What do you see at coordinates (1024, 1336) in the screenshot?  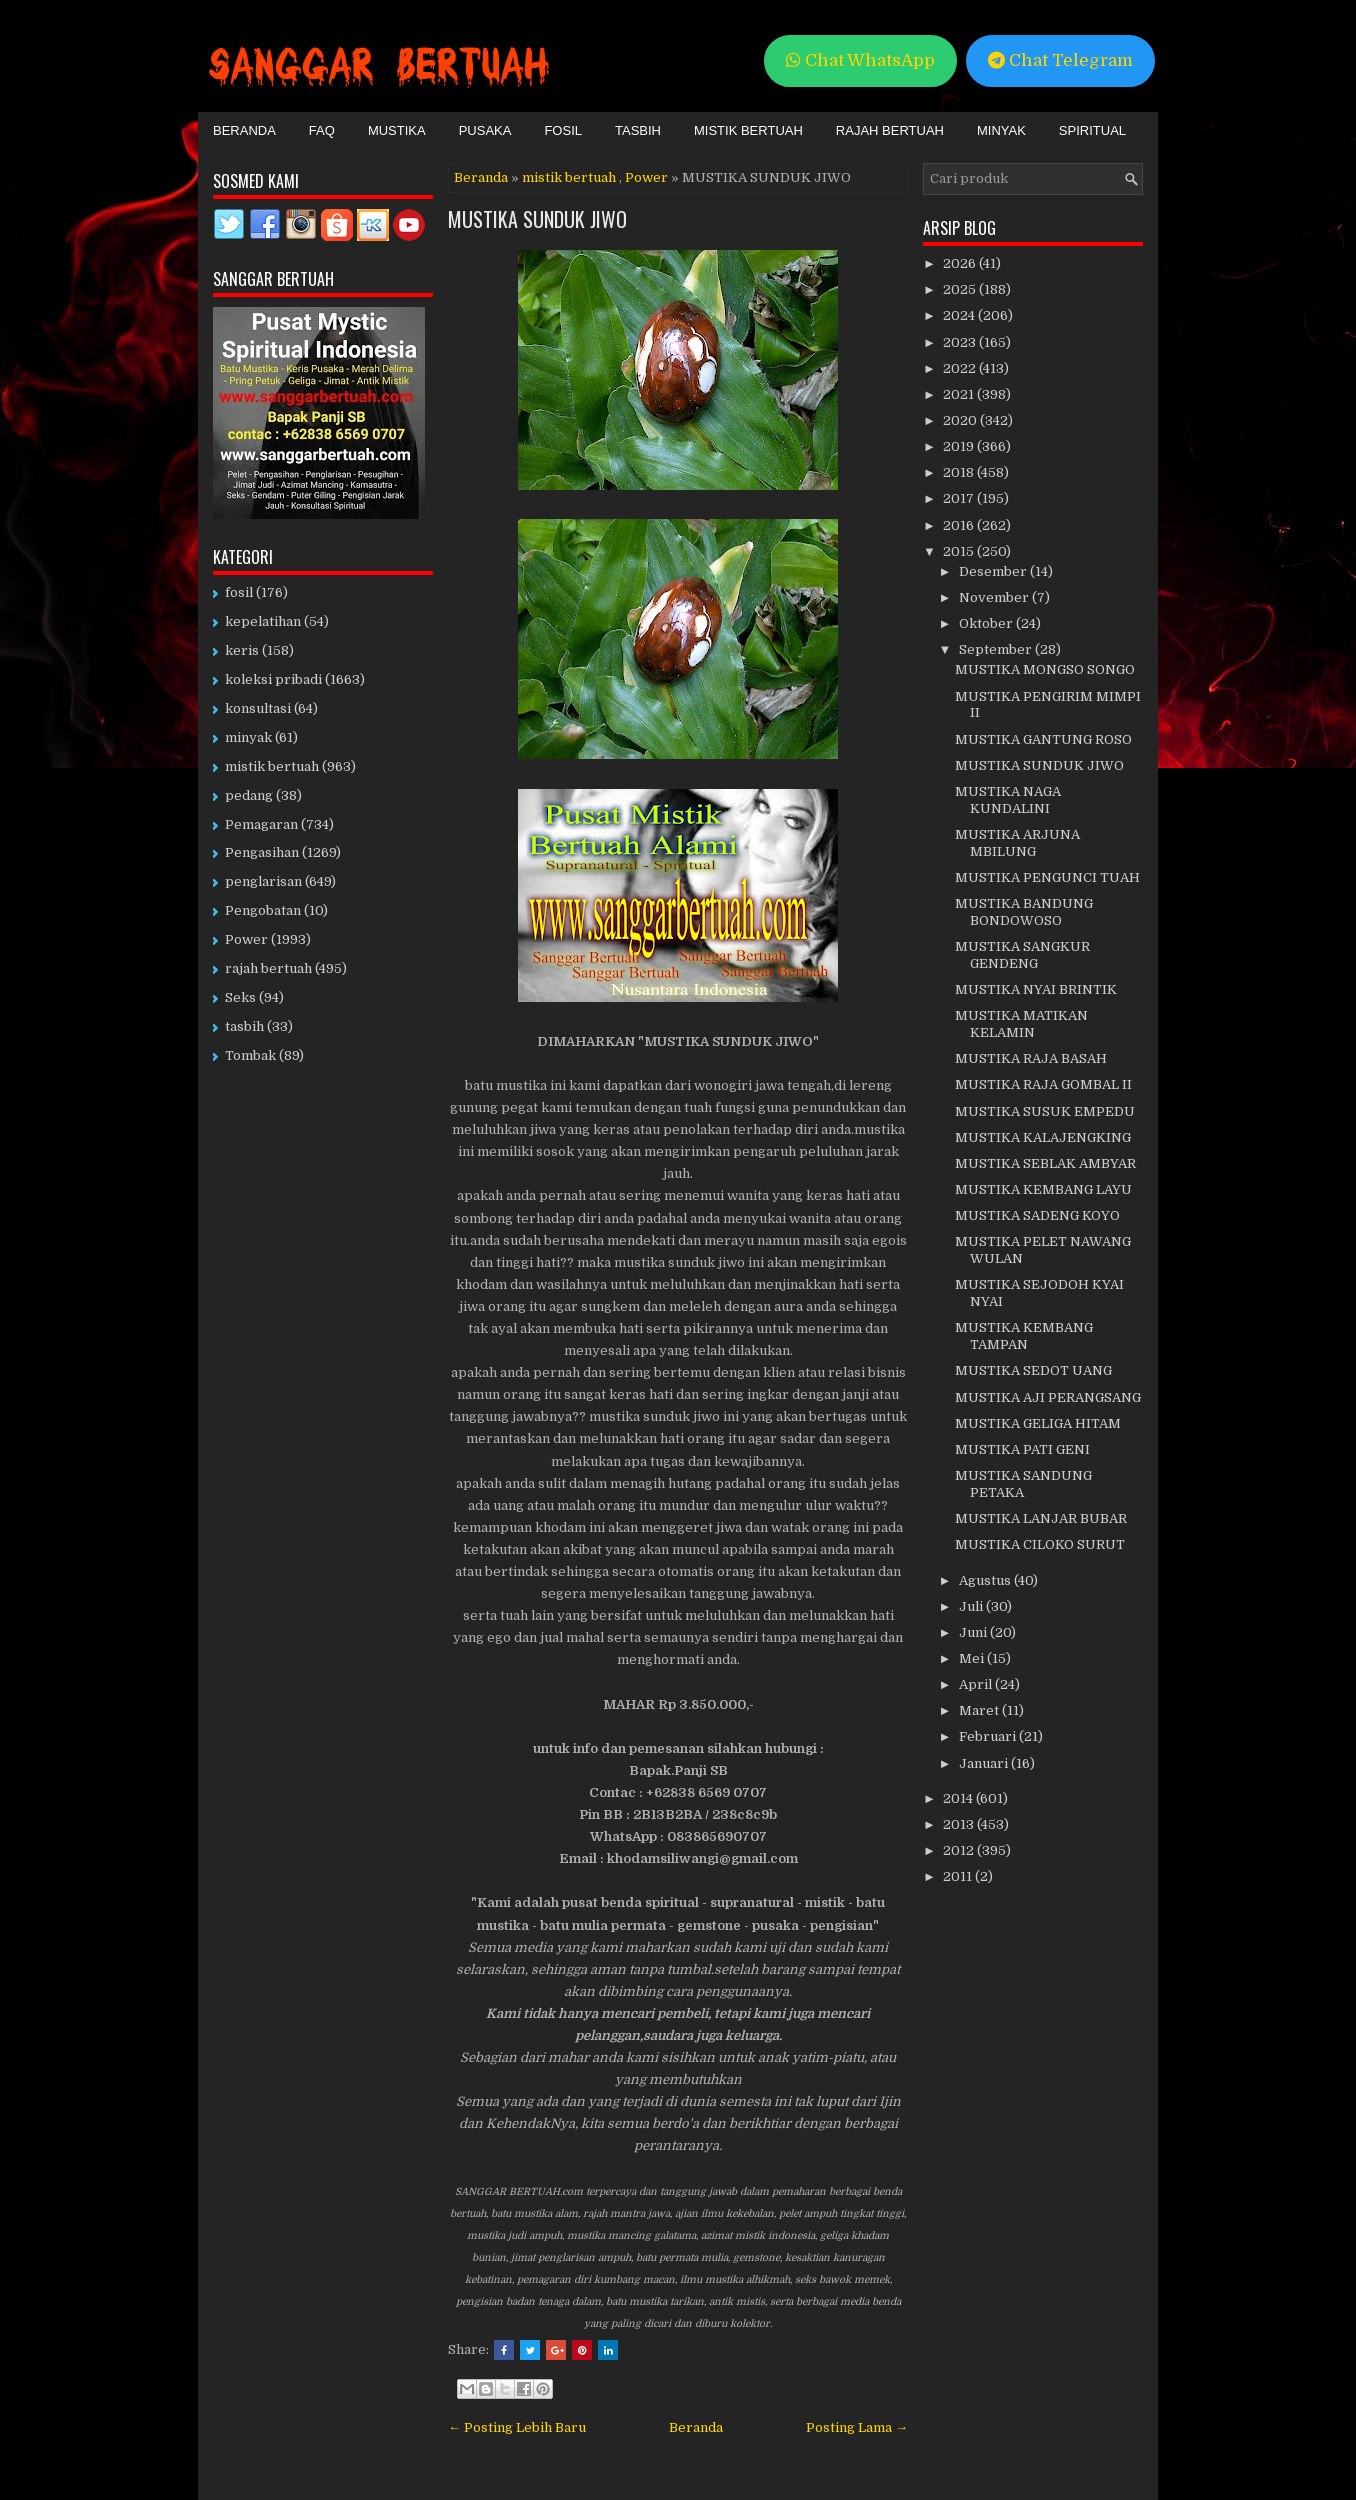 I see `MUSTIKA KEMBANG TAMPAN` at bounding box center [1024, 1336].